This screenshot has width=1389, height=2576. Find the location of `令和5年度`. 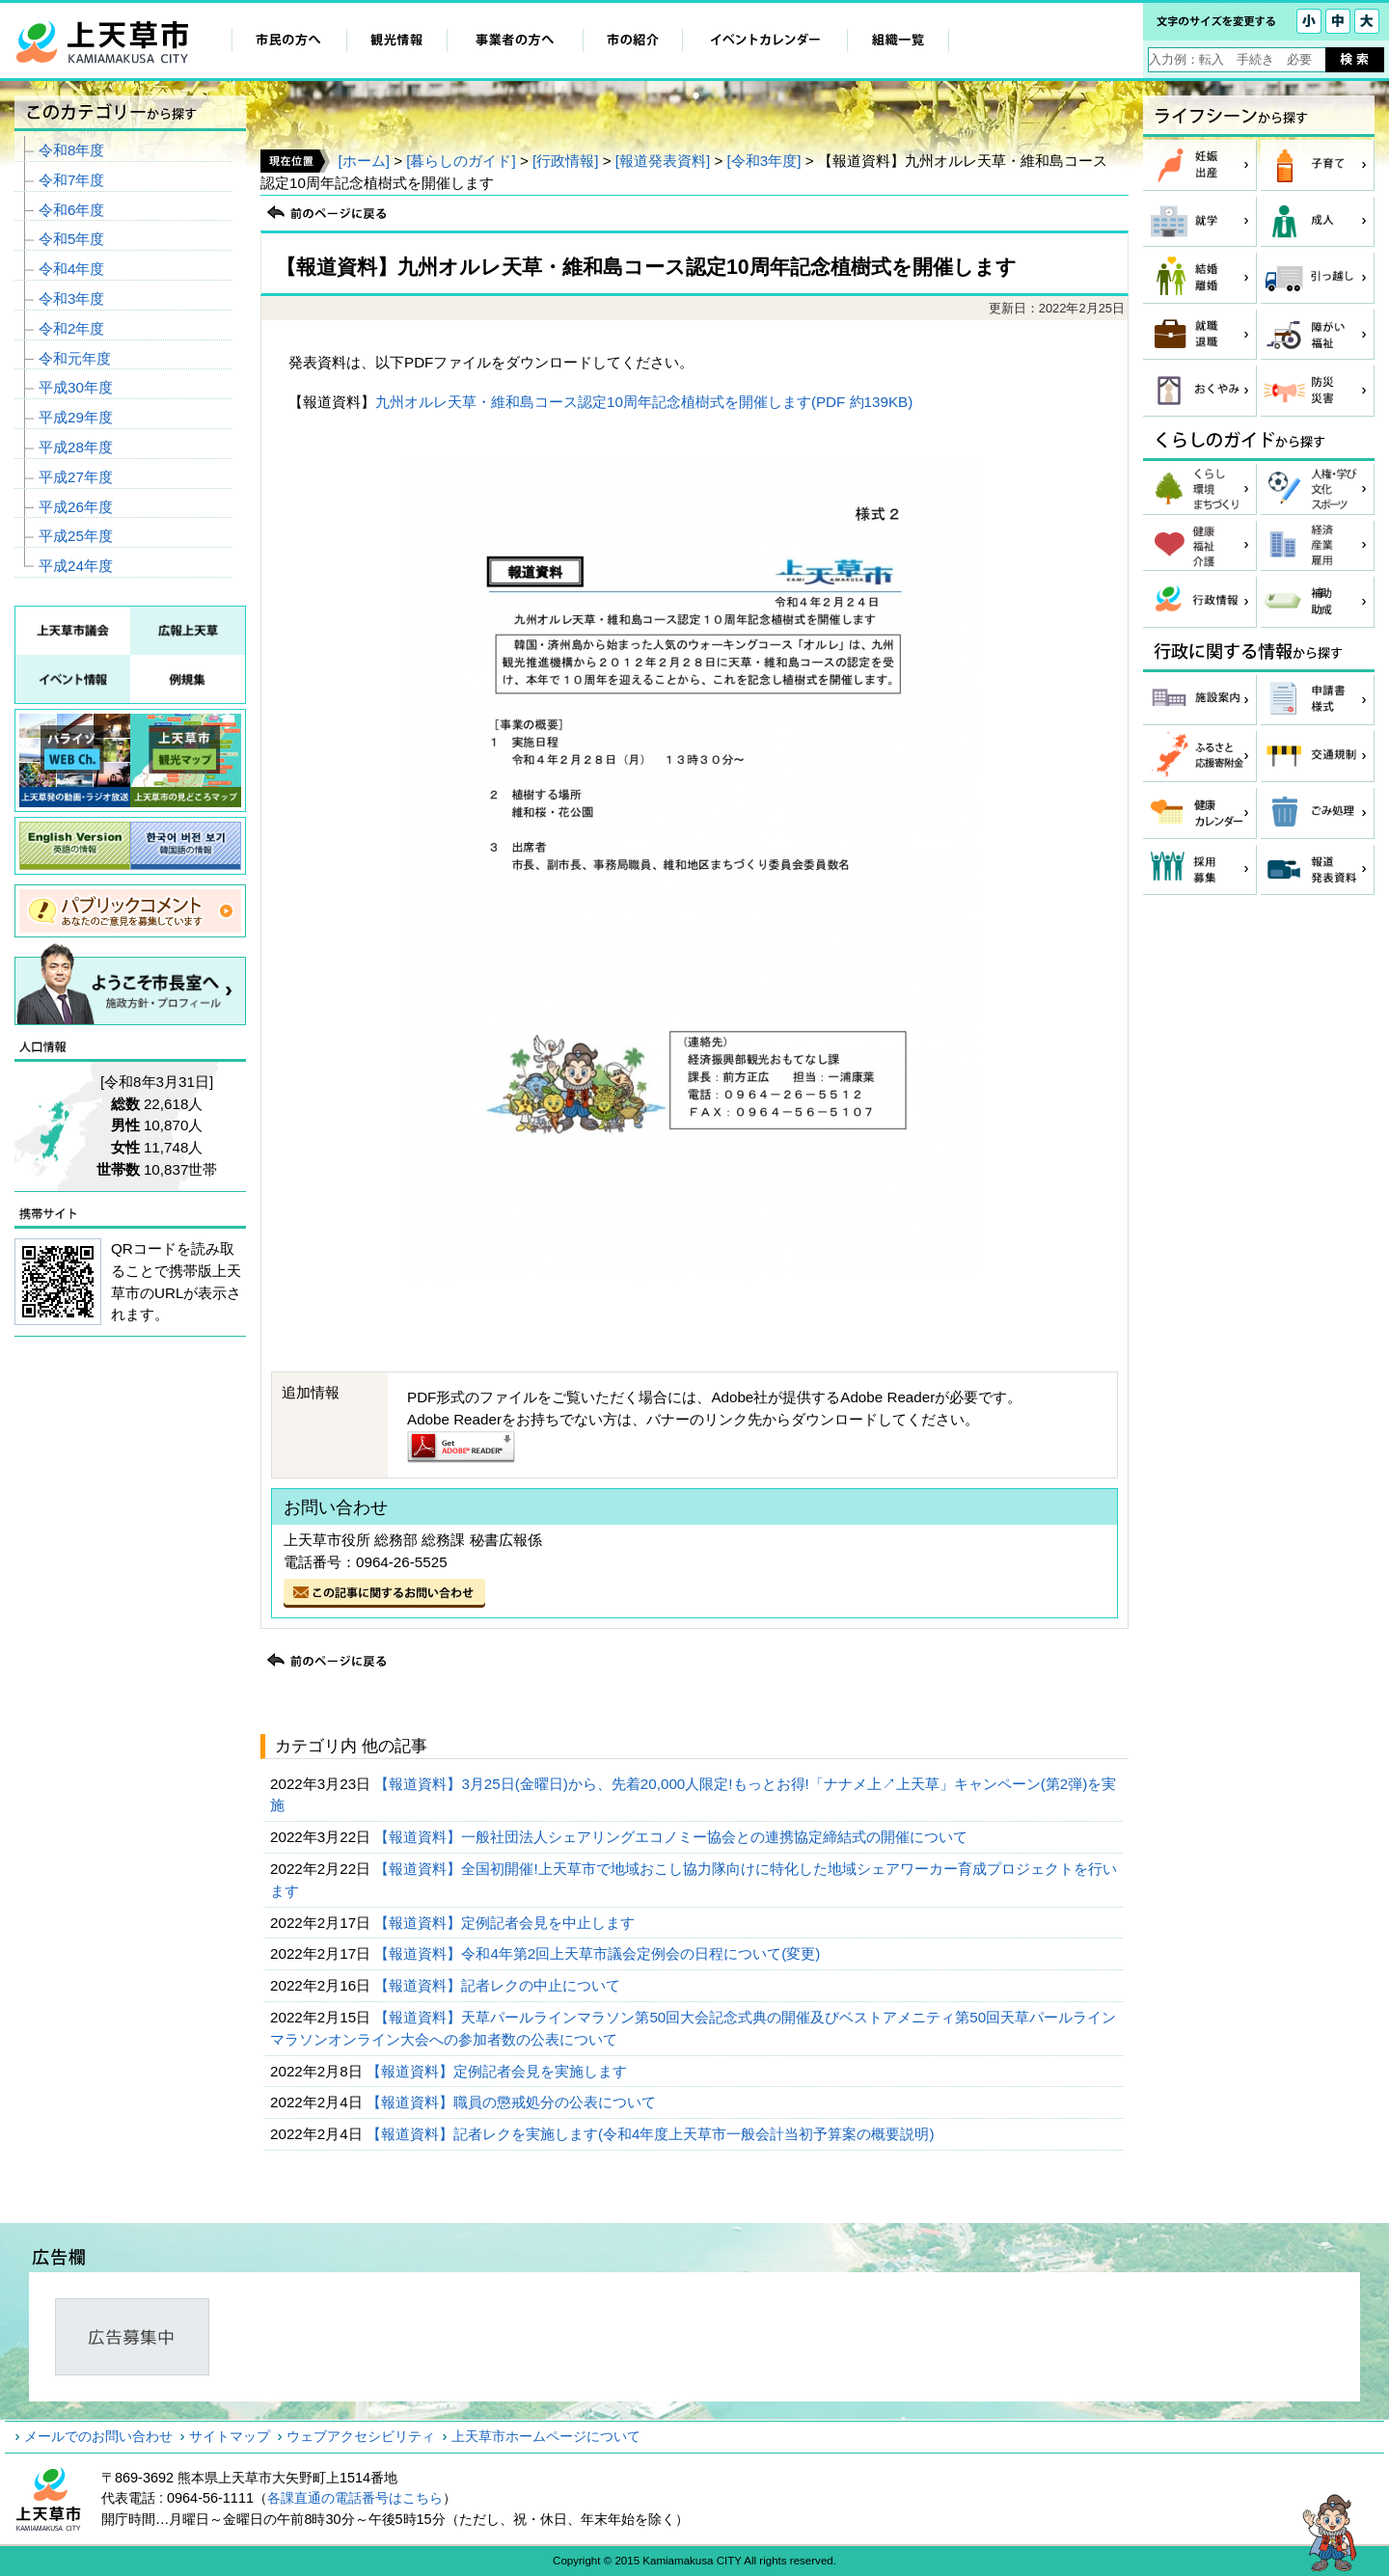

令和5年度 is located at coordinates (71, 238).